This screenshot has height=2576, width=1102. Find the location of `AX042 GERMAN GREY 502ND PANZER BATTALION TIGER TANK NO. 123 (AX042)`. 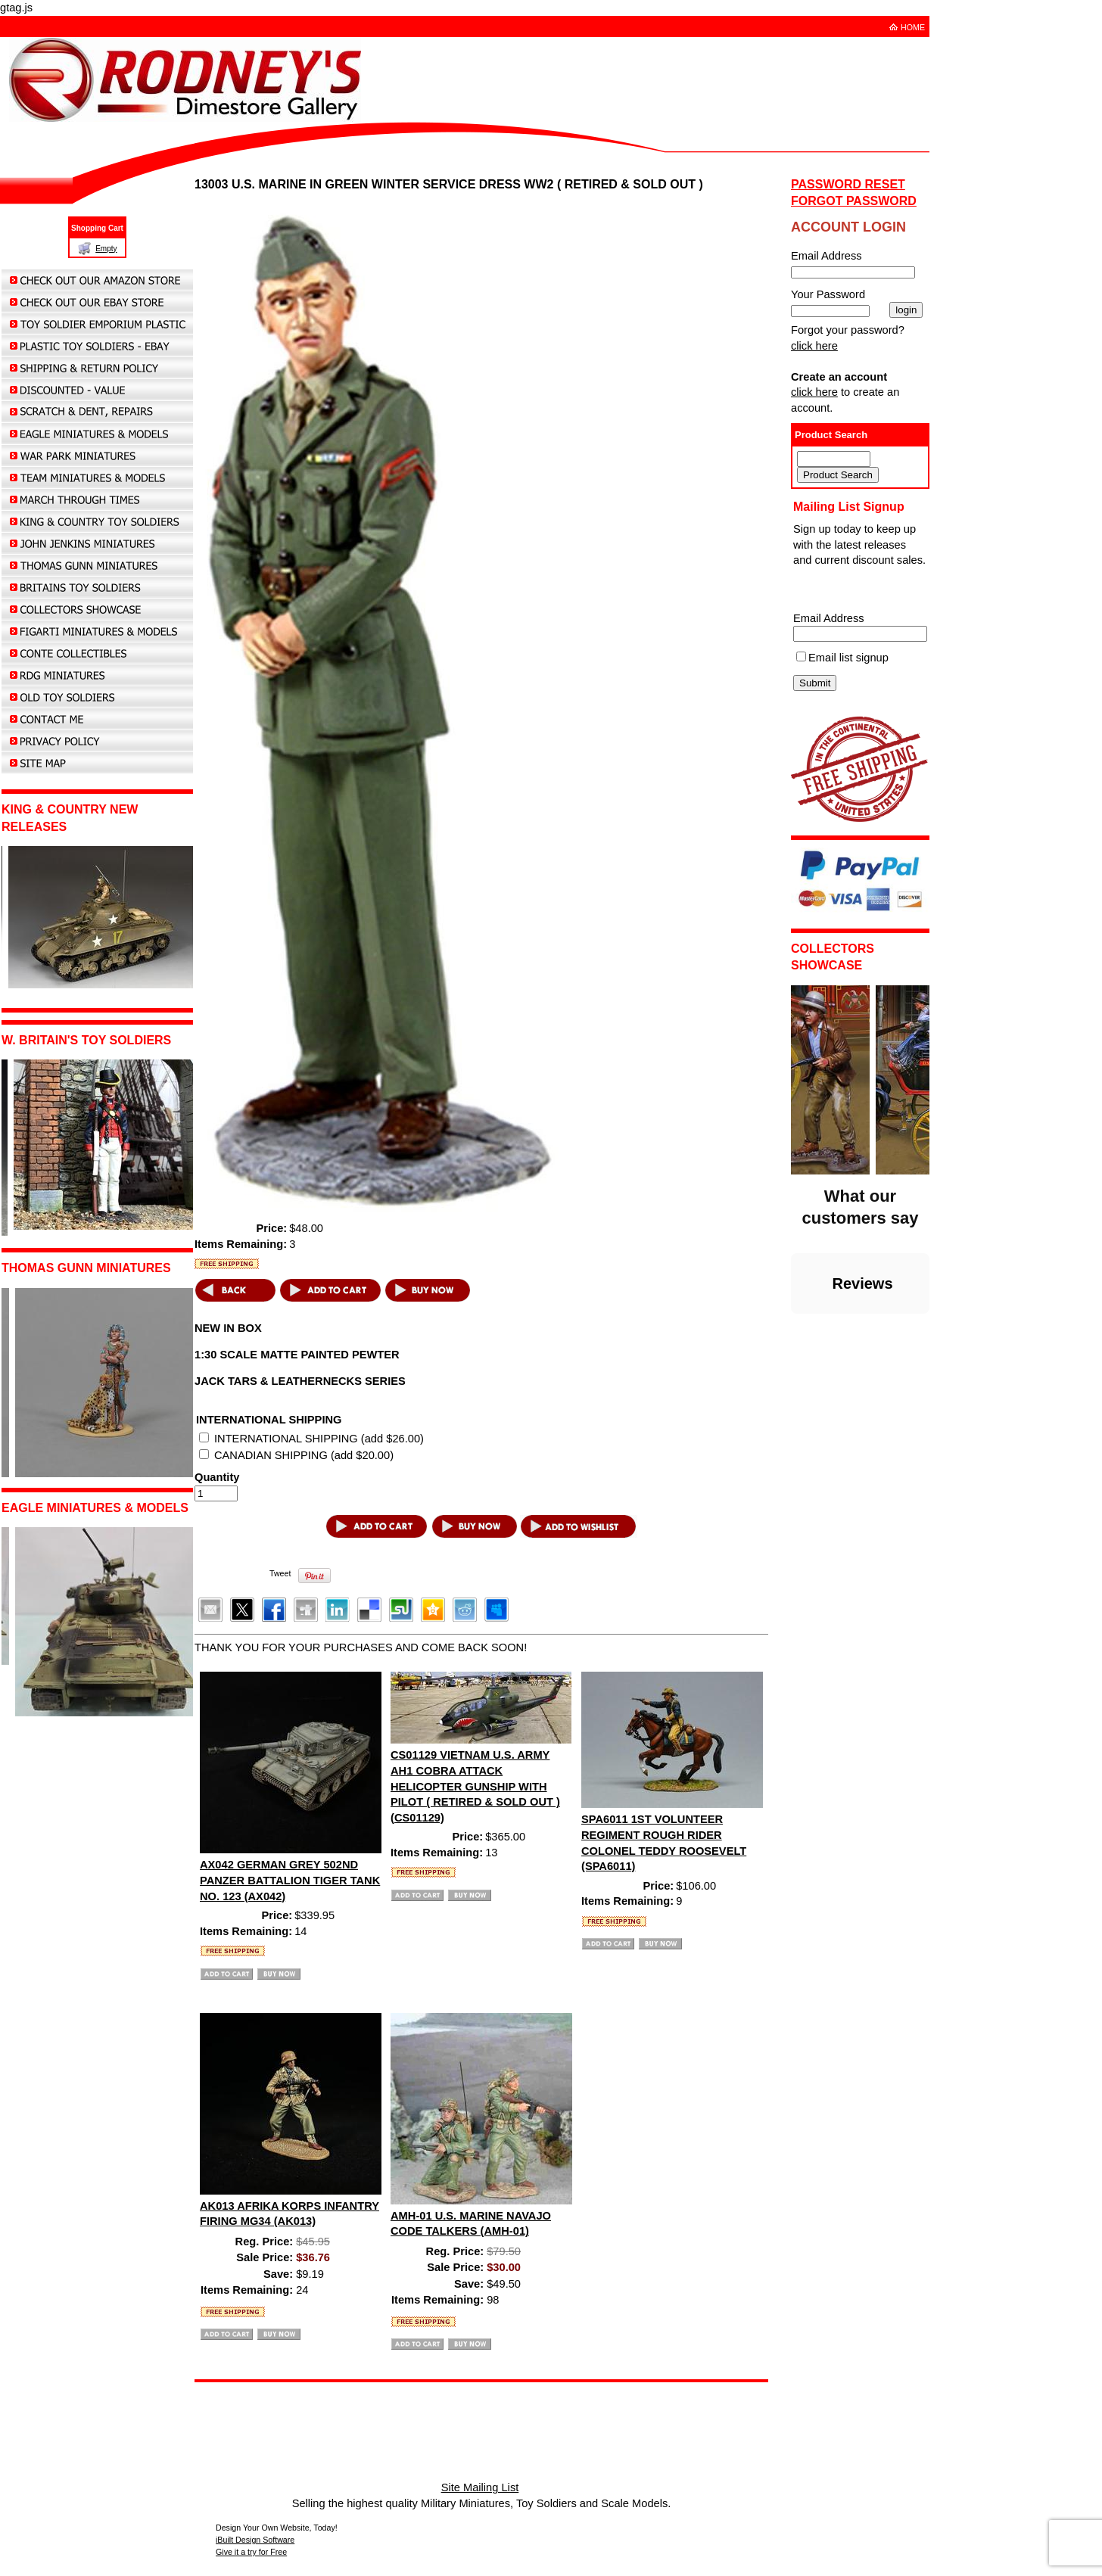

AX042 GERMAN GREY 502ND PANZER BATTALION TIGER TANK NO. 123 (AX042) is located at coordinates (290, 1880).